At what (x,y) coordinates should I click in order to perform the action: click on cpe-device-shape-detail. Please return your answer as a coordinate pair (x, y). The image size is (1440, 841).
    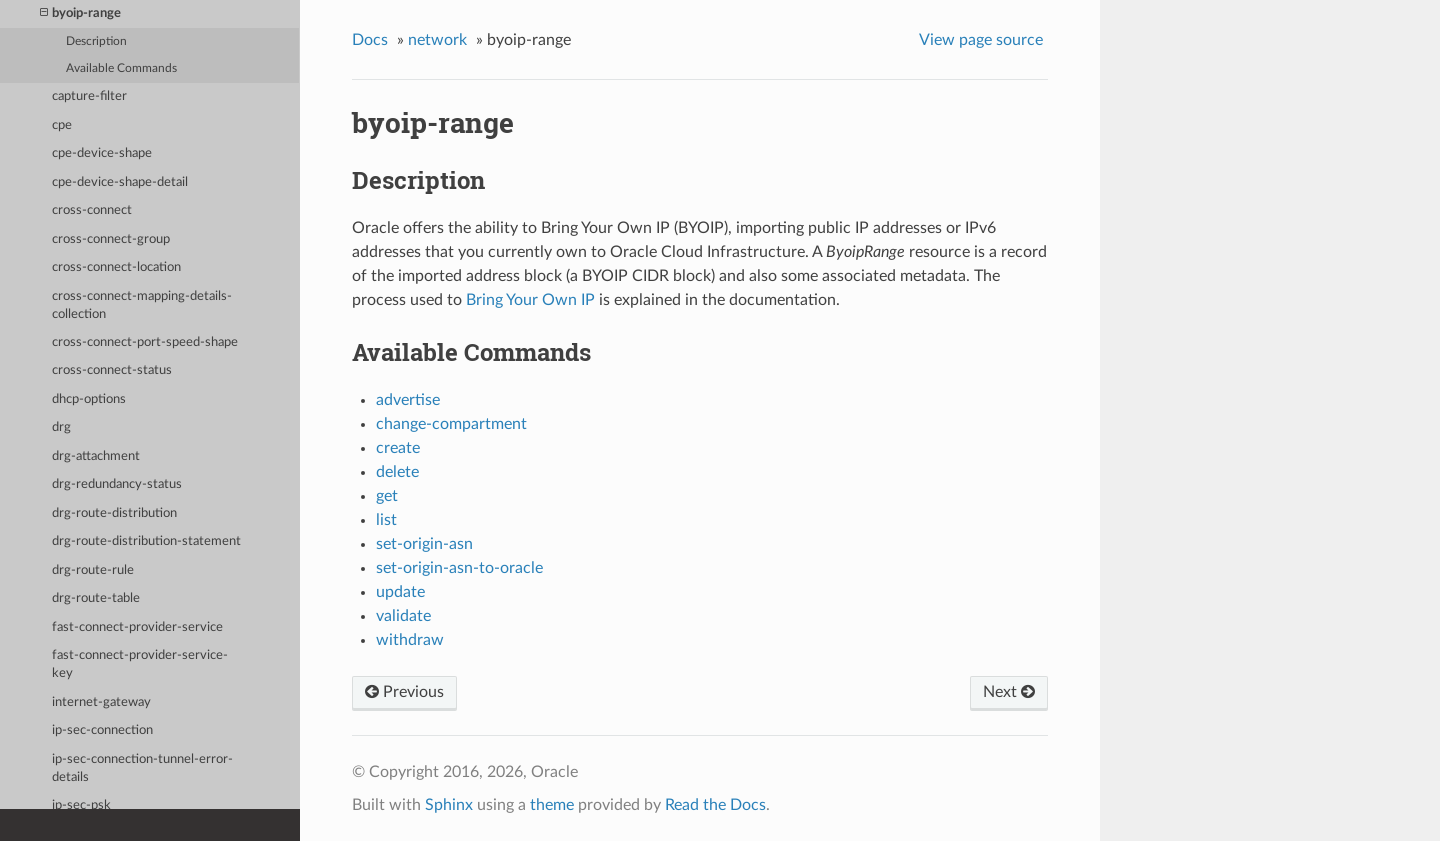
    Looking at the image, I should click on (120, 182).